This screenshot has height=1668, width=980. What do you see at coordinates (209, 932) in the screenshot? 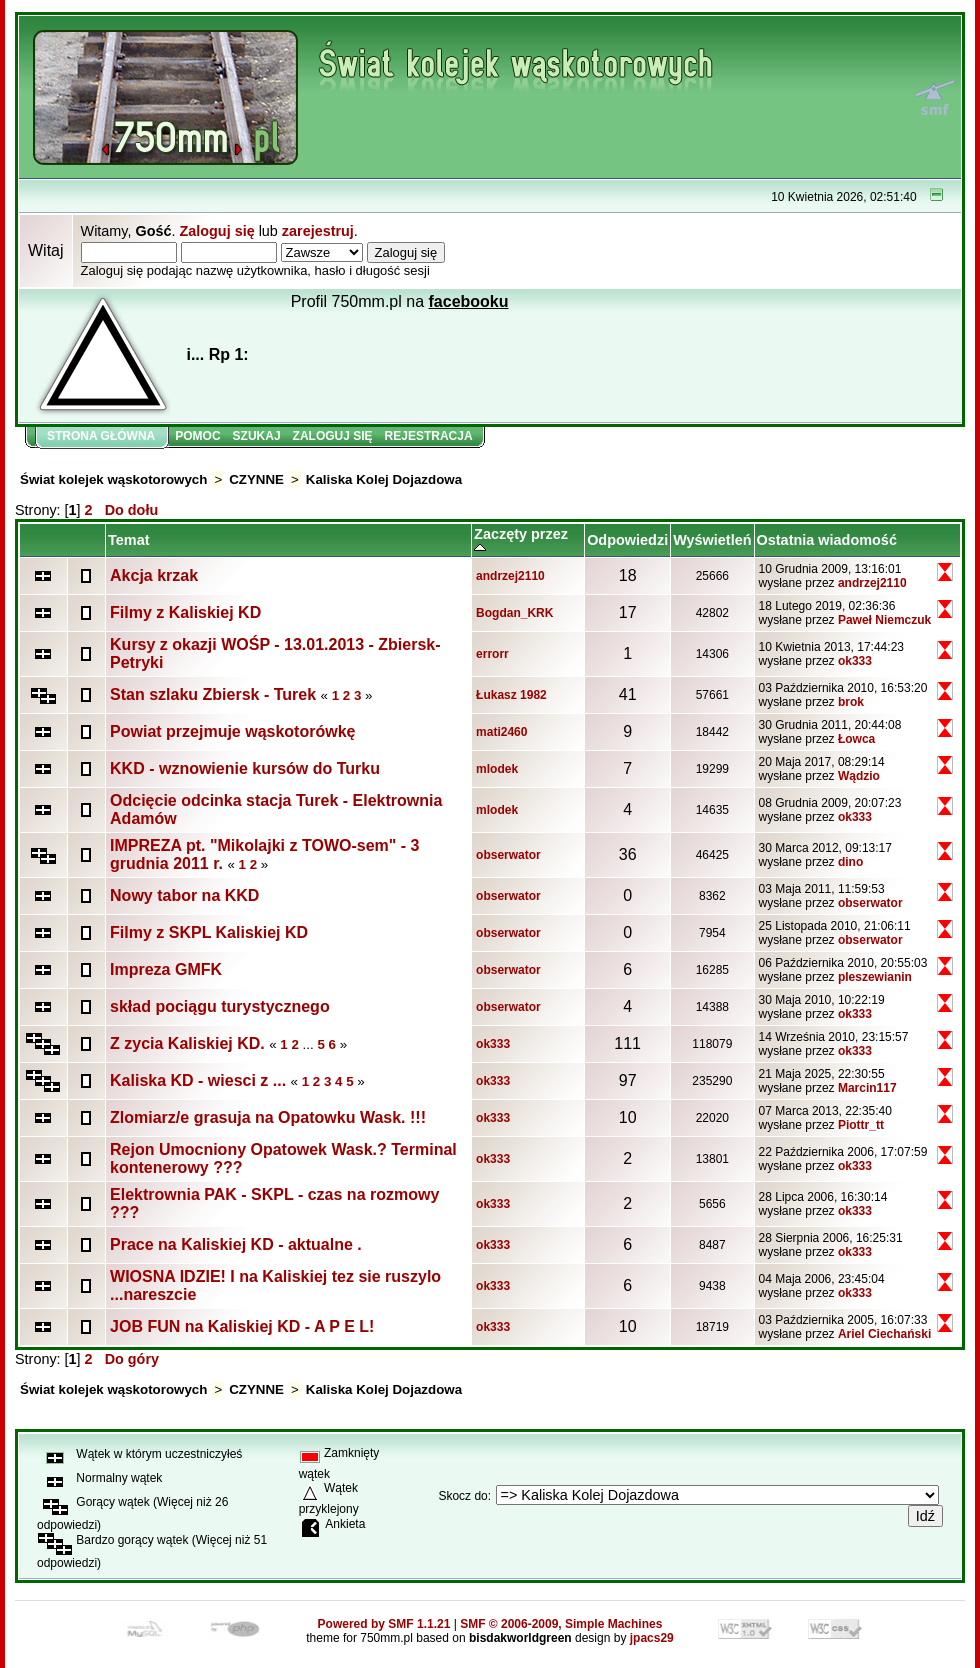
I see `Filmy z SKPL Kaliskiej KD` at bounding box center [209, 932].